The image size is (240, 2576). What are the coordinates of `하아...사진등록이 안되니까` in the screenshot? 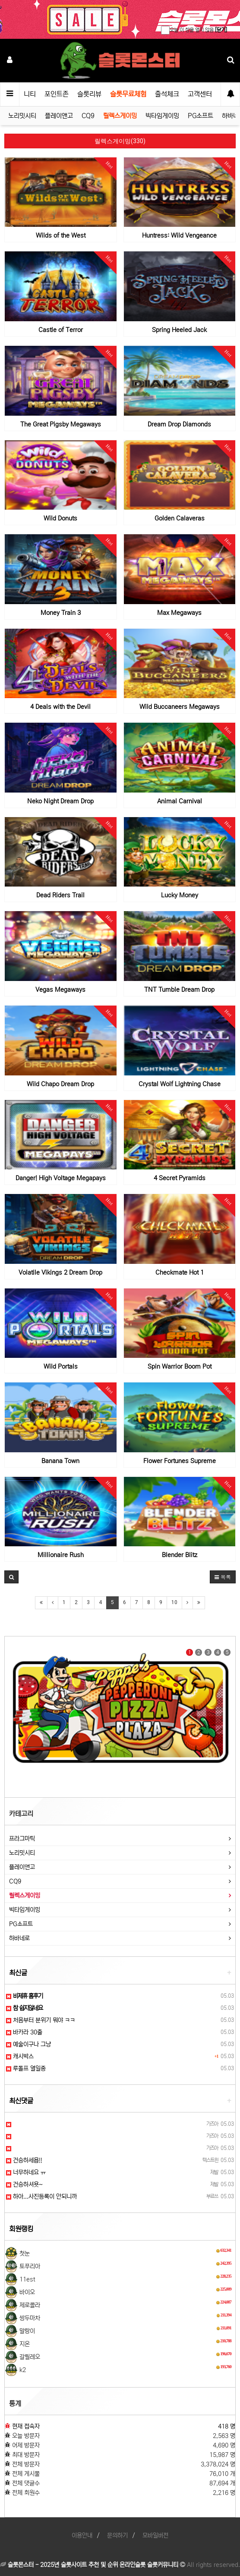 It's located at (41, 2196).